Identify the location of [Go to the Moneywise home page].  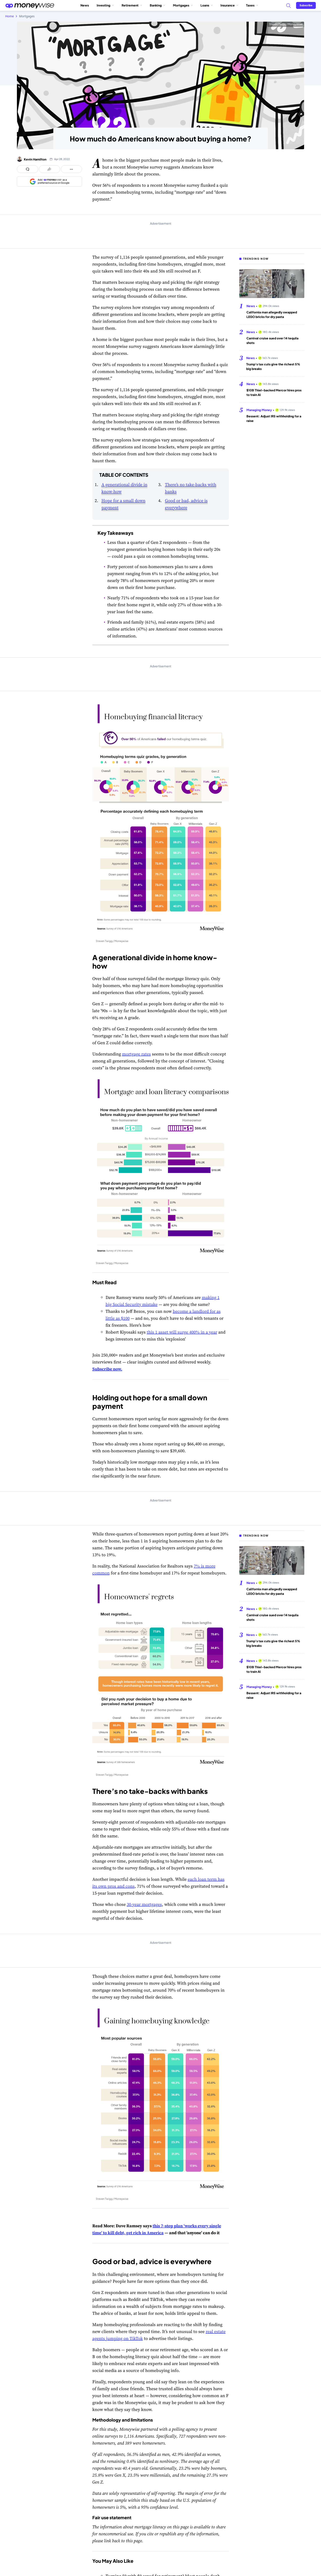
(29, 5).